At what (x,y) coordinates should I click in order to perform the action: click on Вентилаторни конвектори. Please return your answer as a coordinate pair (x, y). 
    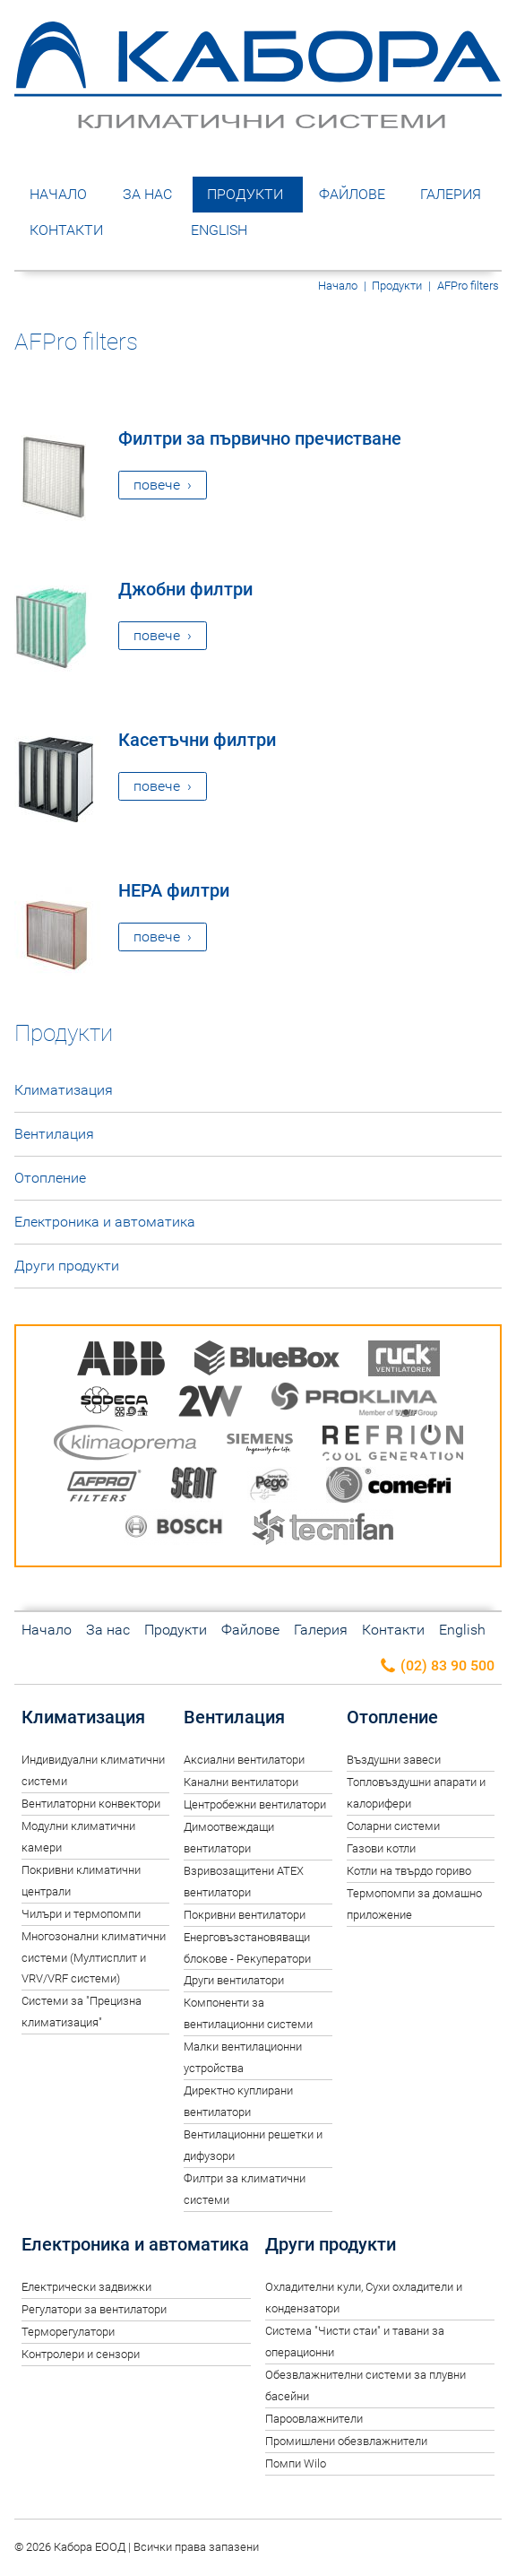
    Looking at the image, I should click on (91, 1803).